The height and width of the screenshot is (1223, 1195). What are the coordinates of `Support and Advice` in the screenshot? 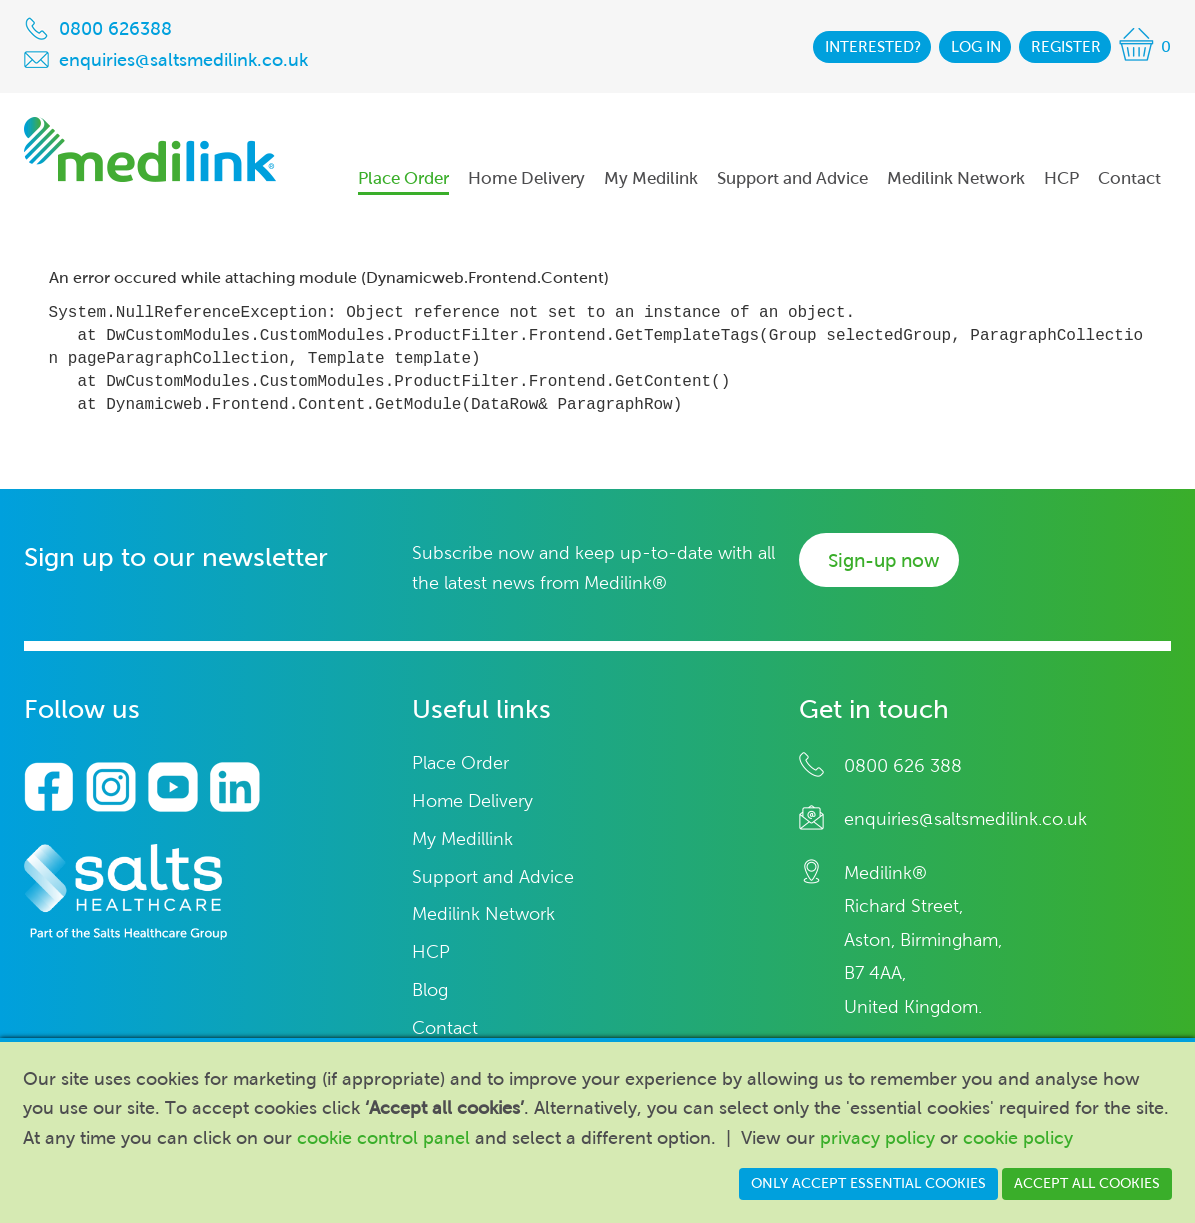 It's located at (493, 877).